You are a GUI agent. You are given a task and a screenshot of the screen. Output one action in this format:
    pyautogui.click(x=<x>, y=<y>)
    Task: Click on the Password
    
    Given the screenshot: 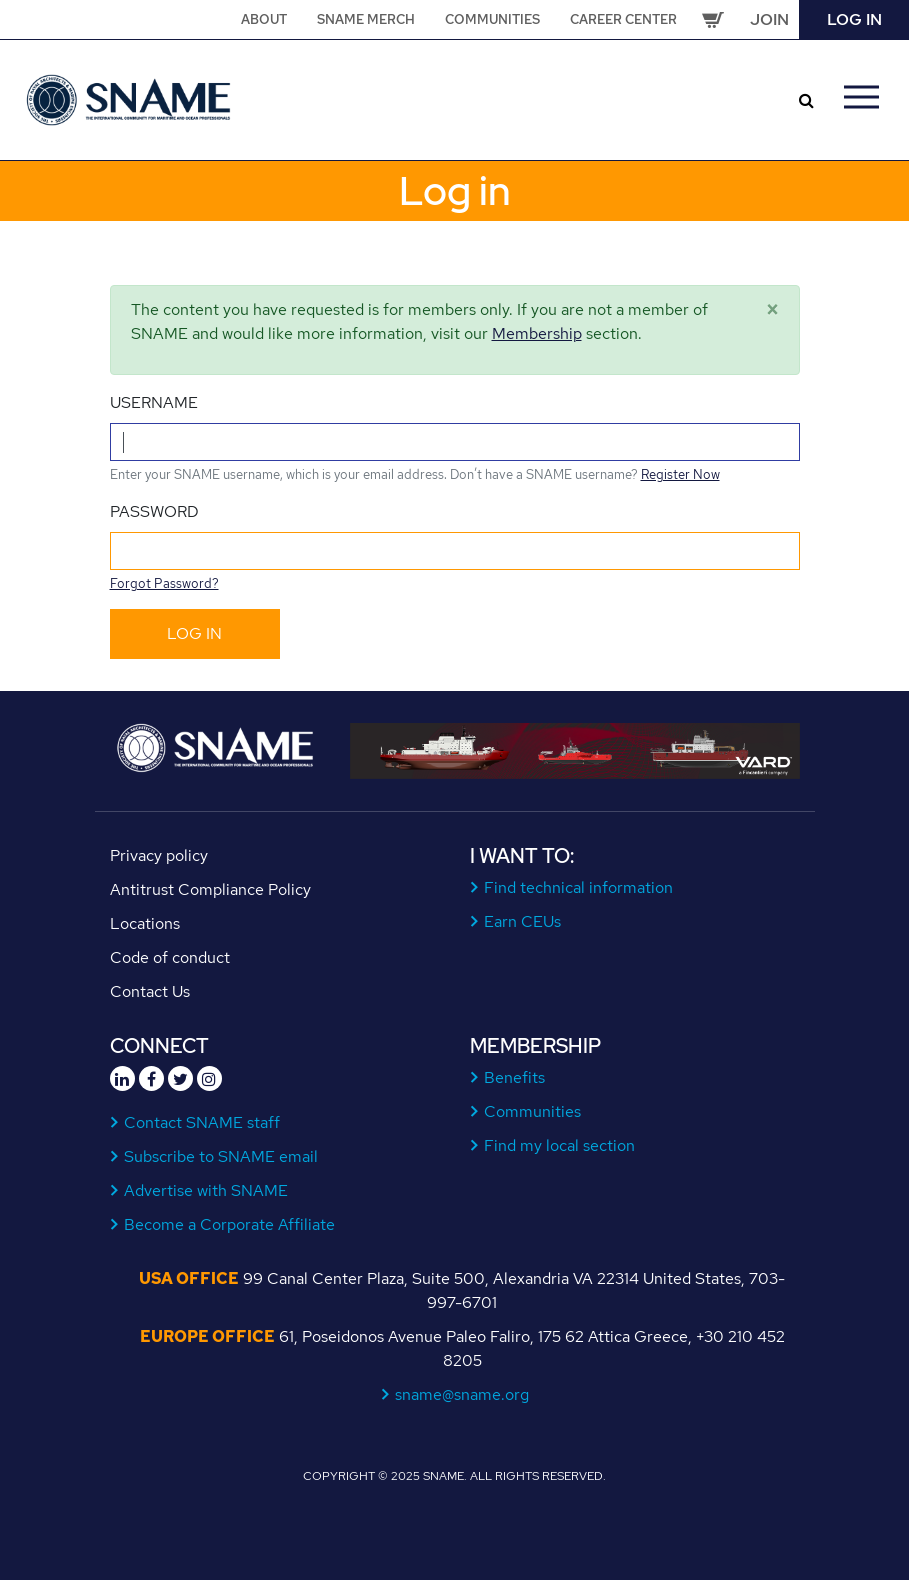 What is the action you would take?
    pyautogui.click(x=154, y=511)
    